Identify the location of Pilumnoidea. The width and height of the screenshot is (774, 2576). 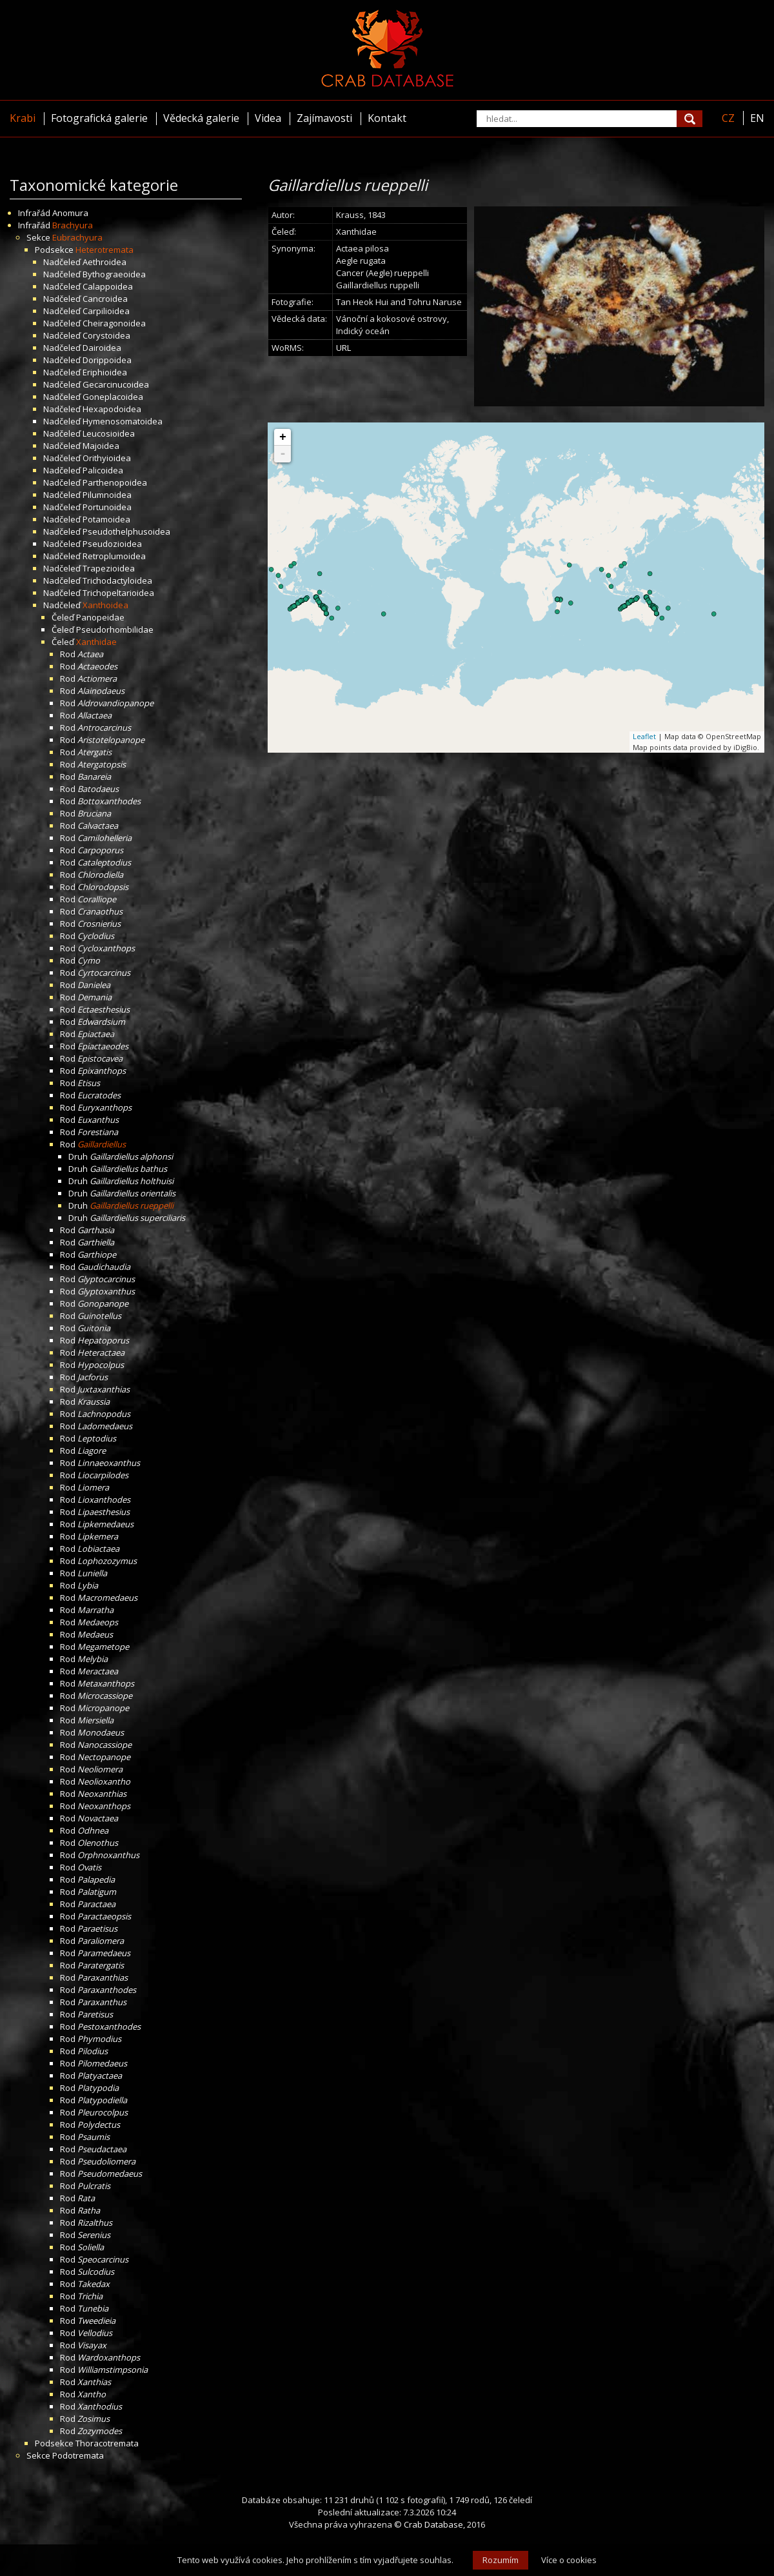
(107, 494).